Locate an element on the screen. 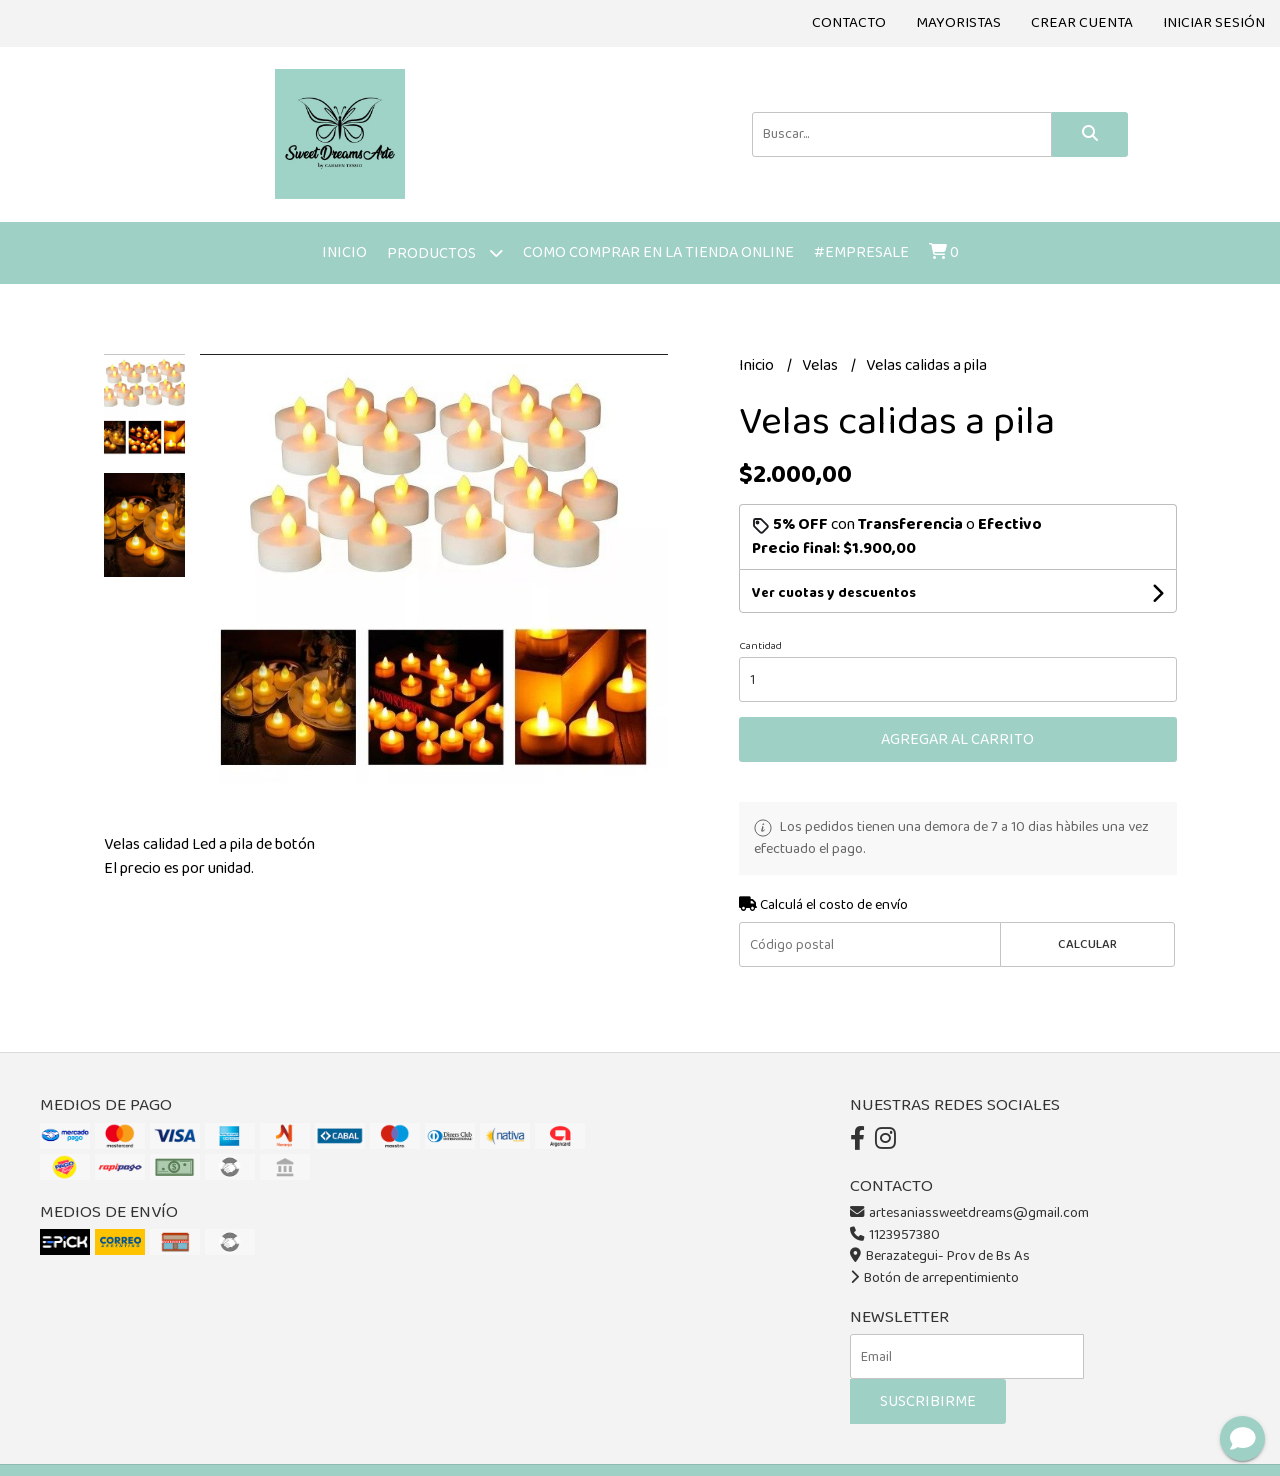 The height and width of the screenshot is (1476, 1280). artesaniassweetdreams@gmail.com is located at coordinates (969, 1213).